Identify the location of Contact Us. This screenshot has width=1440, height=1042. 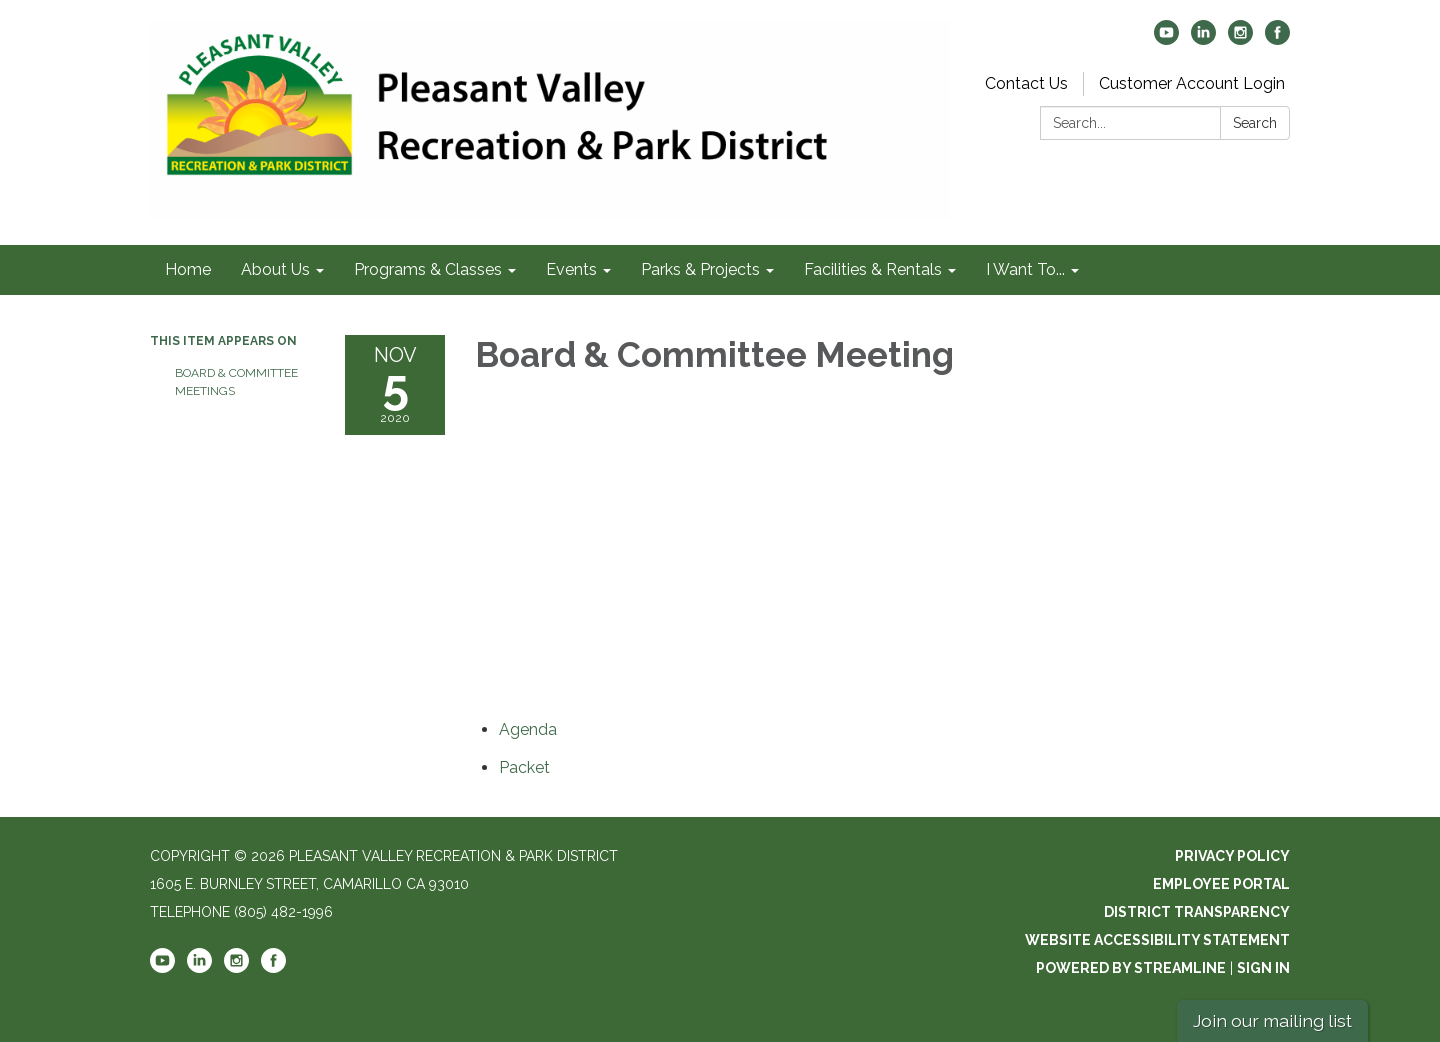
(1026, 83).